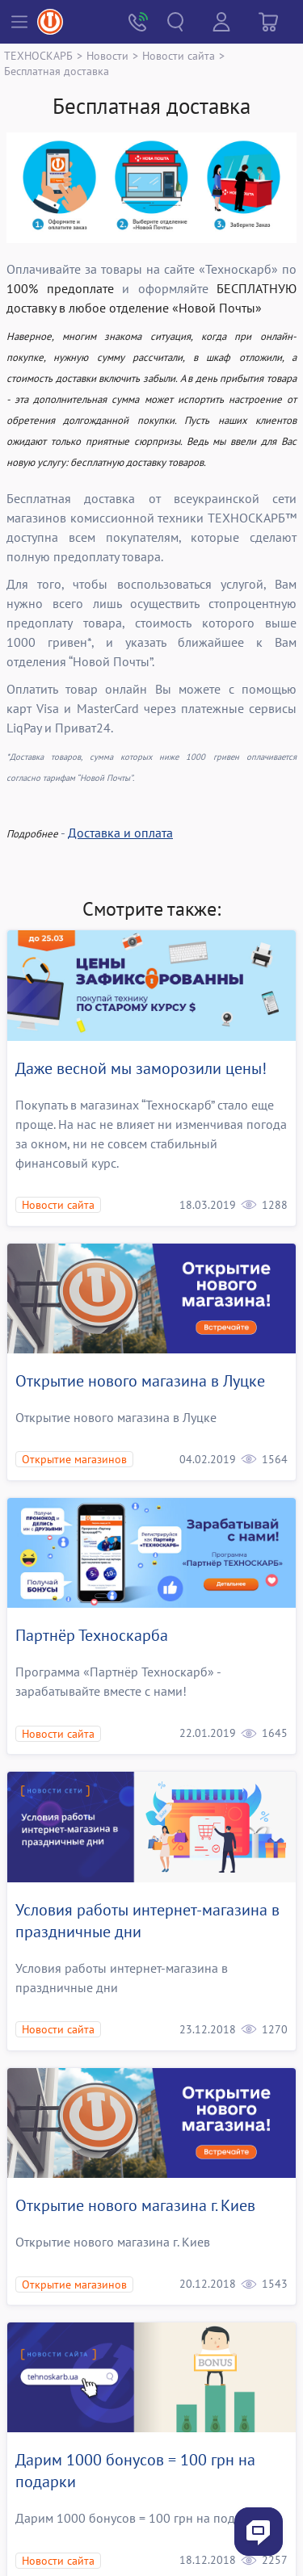  I want to click on Открытие нового магазина г. Киев, so click(135, 2205).